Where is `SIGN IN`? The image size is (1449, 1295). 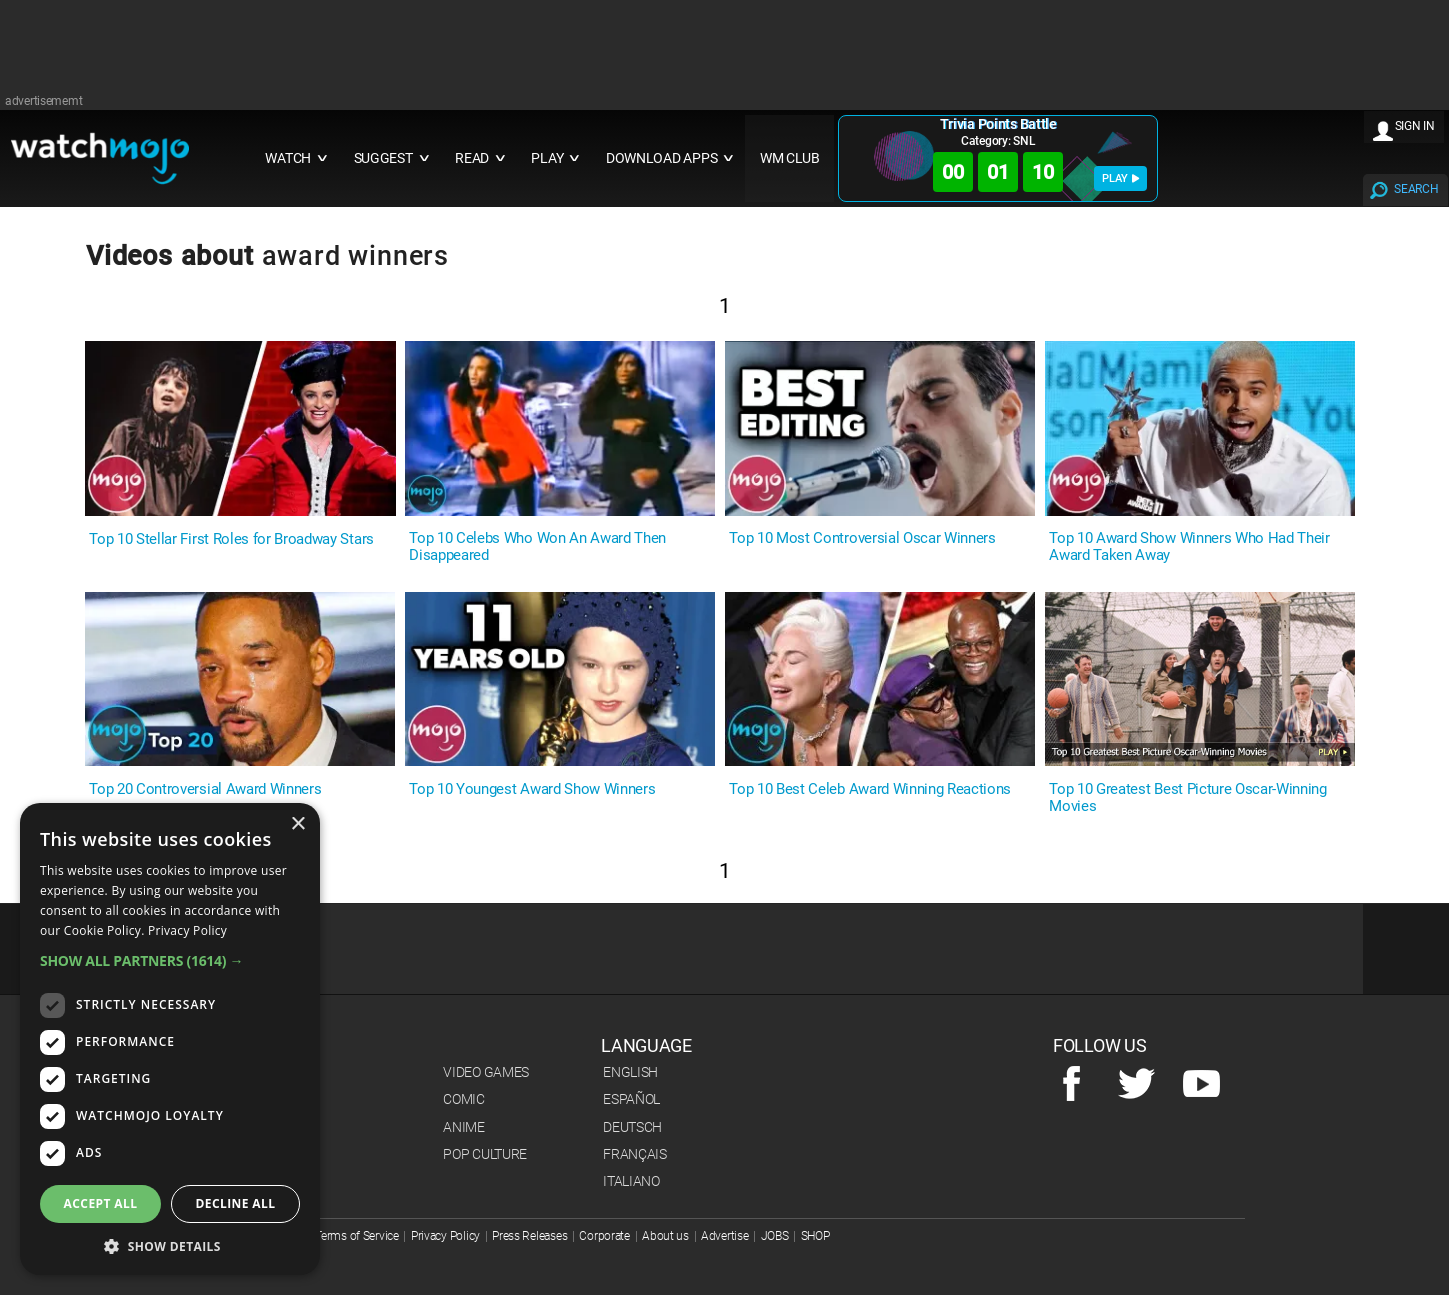 SIGN IN is located at coordinates (1415, 126).